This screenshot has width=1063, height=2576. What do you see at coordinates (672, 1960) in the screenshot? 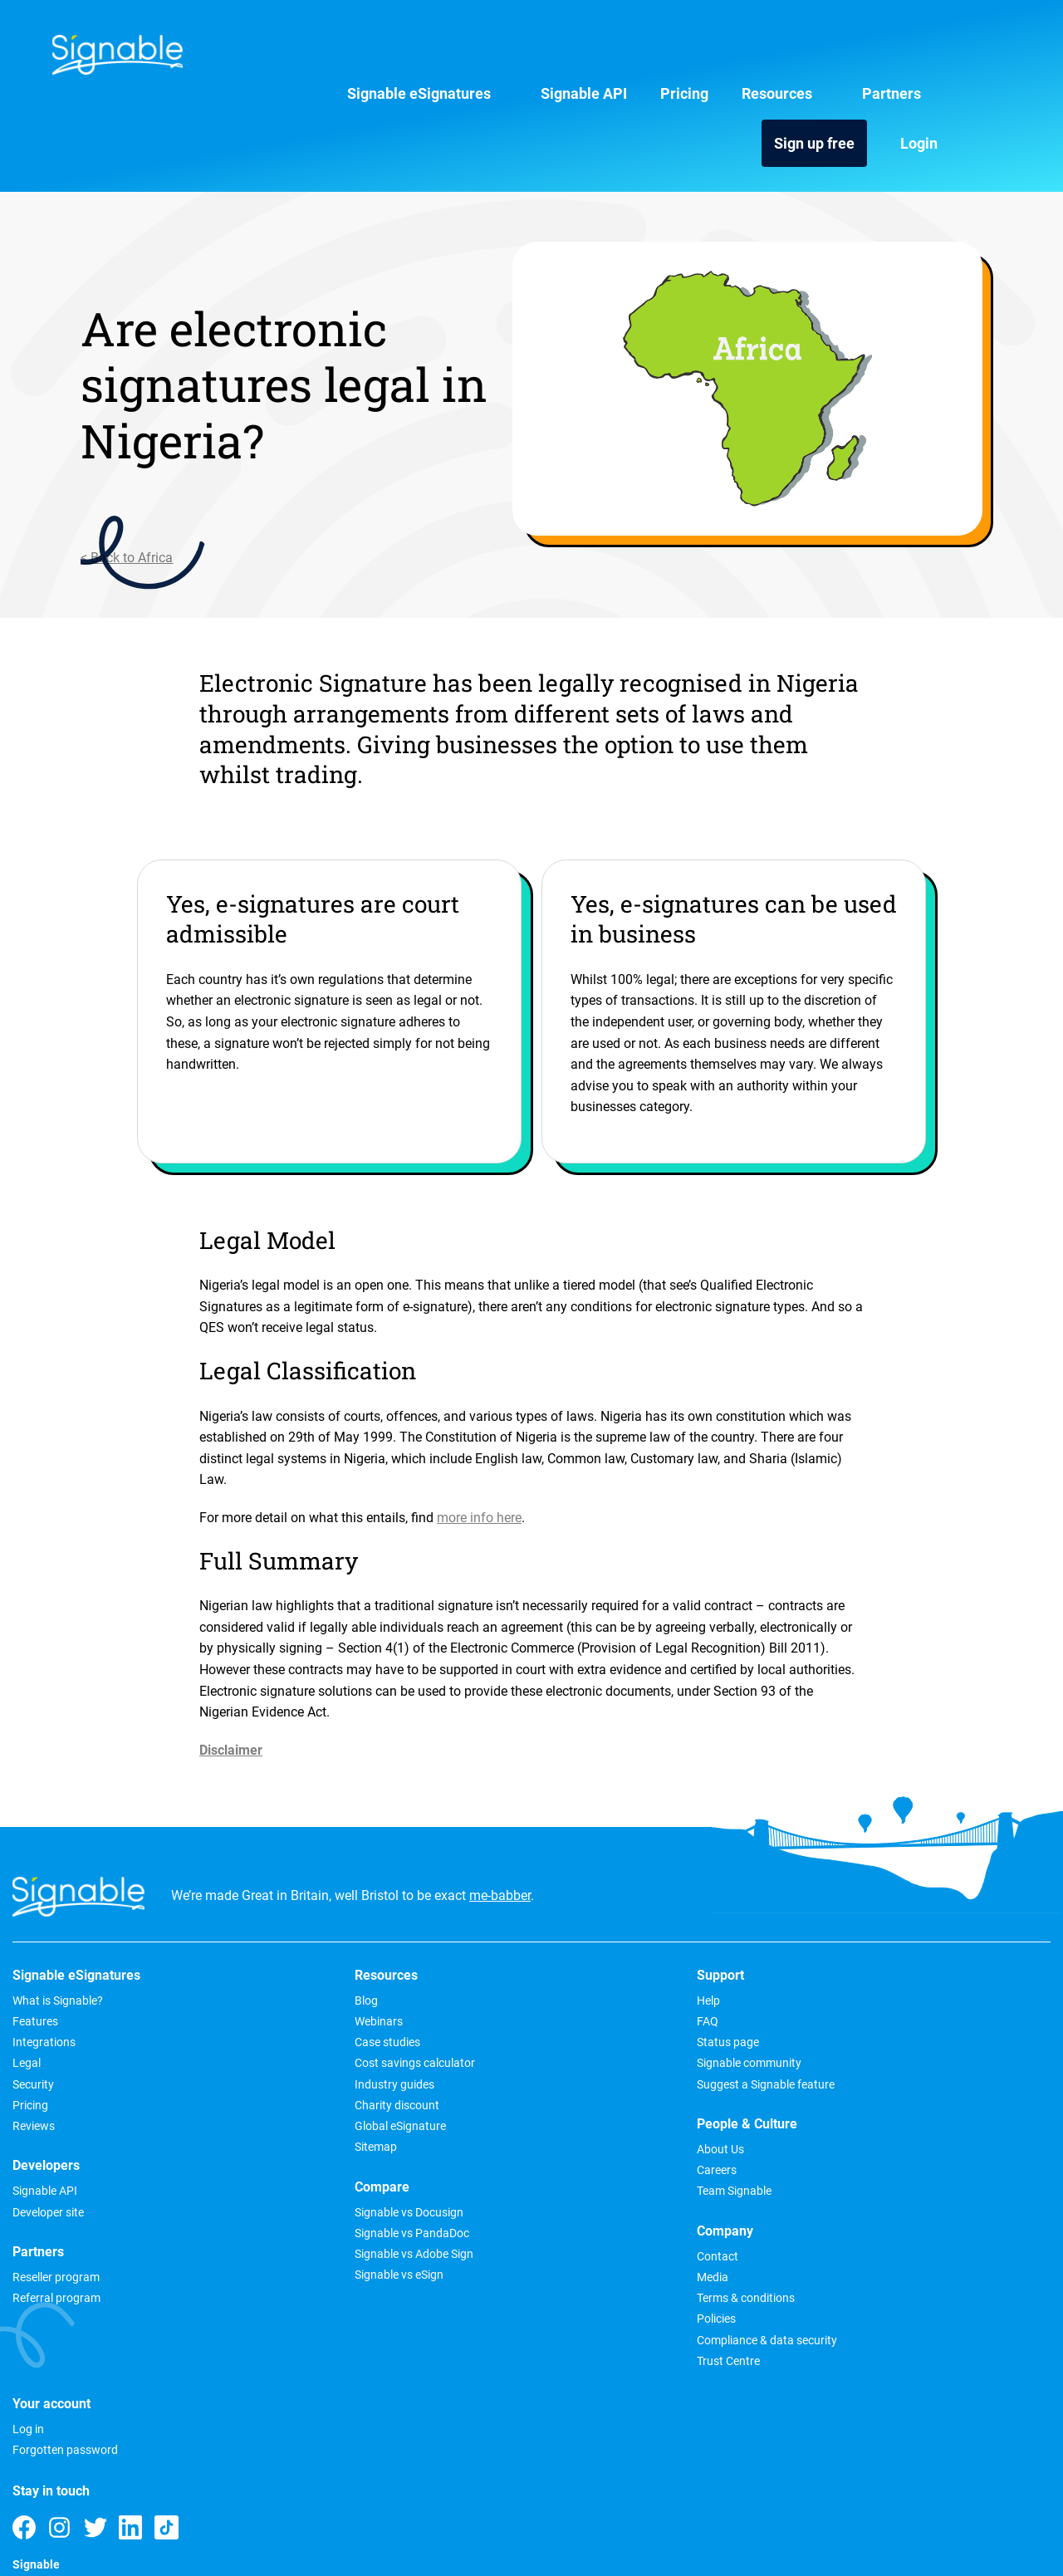
I see `Team Signable` at bounding box center [672, 1960].